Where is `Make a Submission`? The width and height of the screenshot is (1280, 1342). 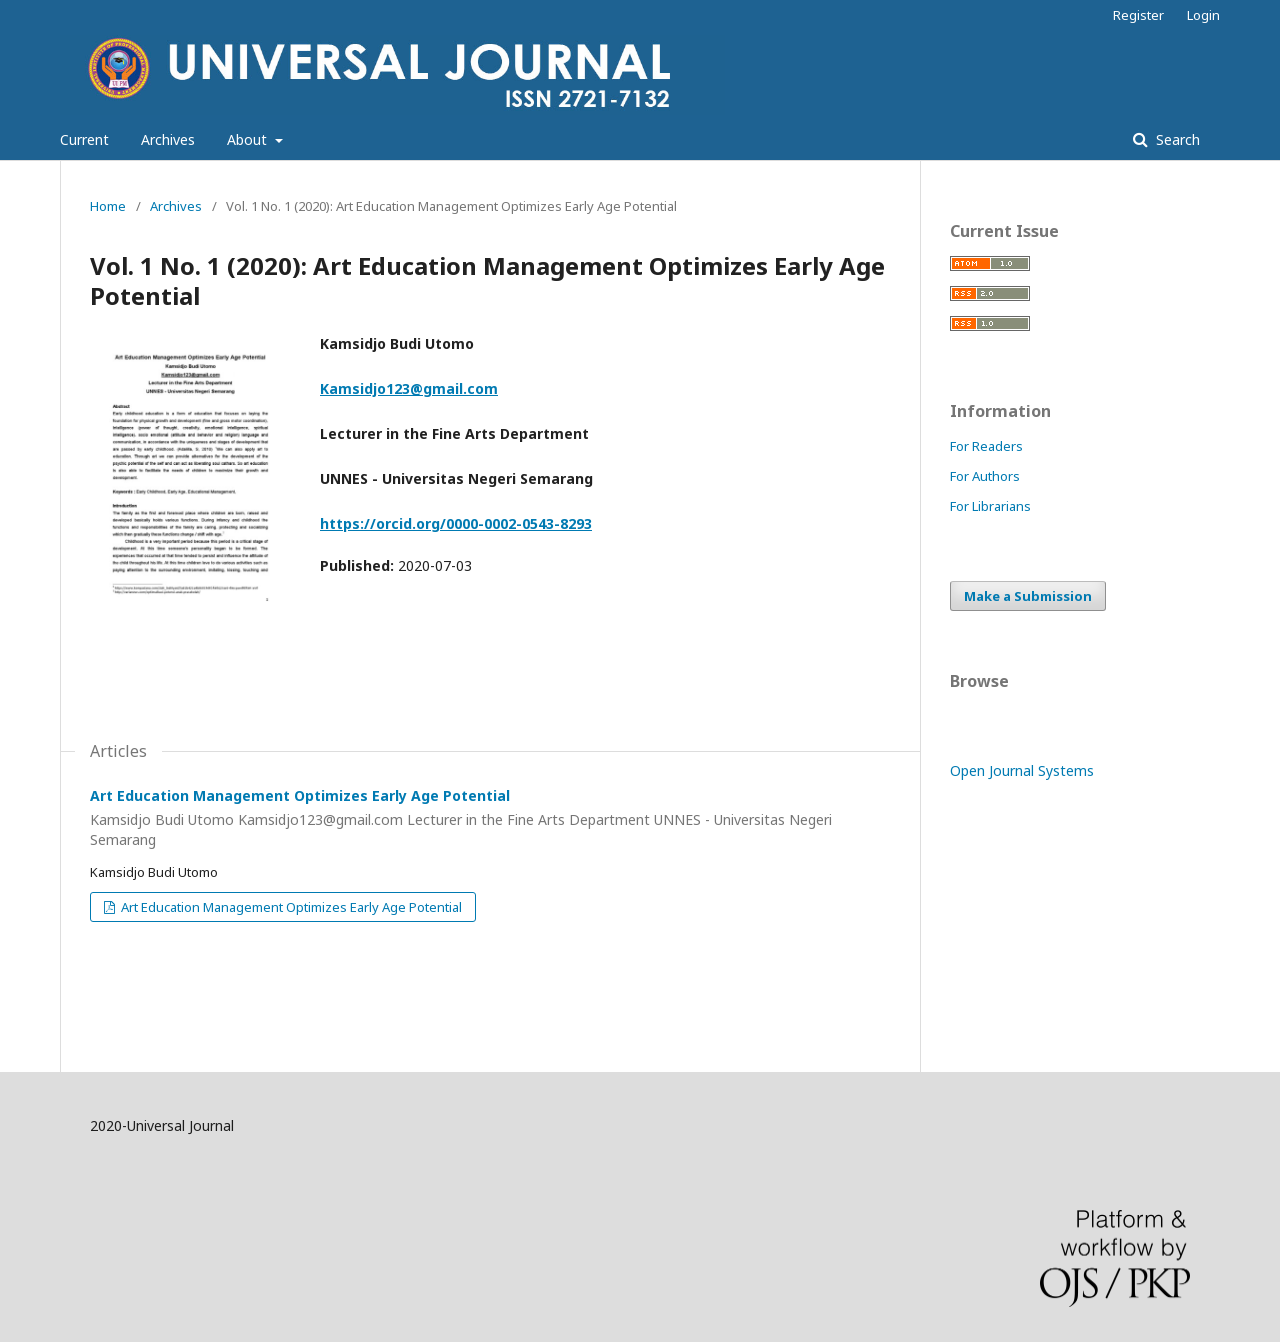
Make a Submission is located at coordinates (1028, 596).